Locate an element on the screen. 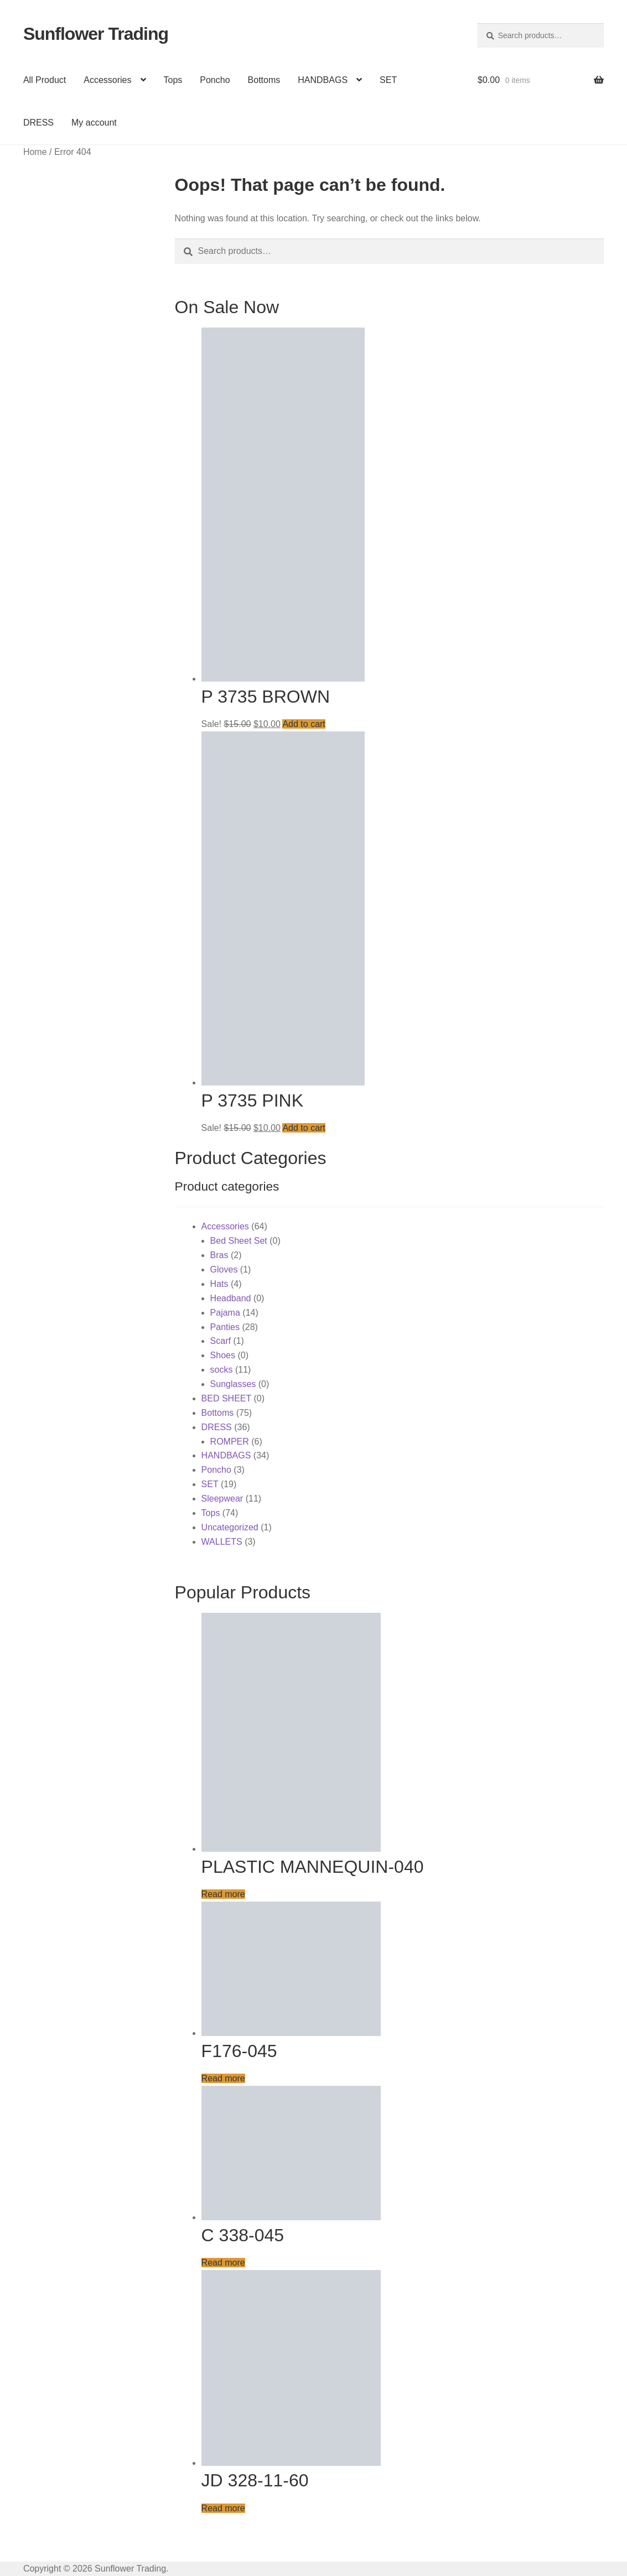 This screenshot has height=2576, width=627. DRESS is located at coordinates (38, 122).